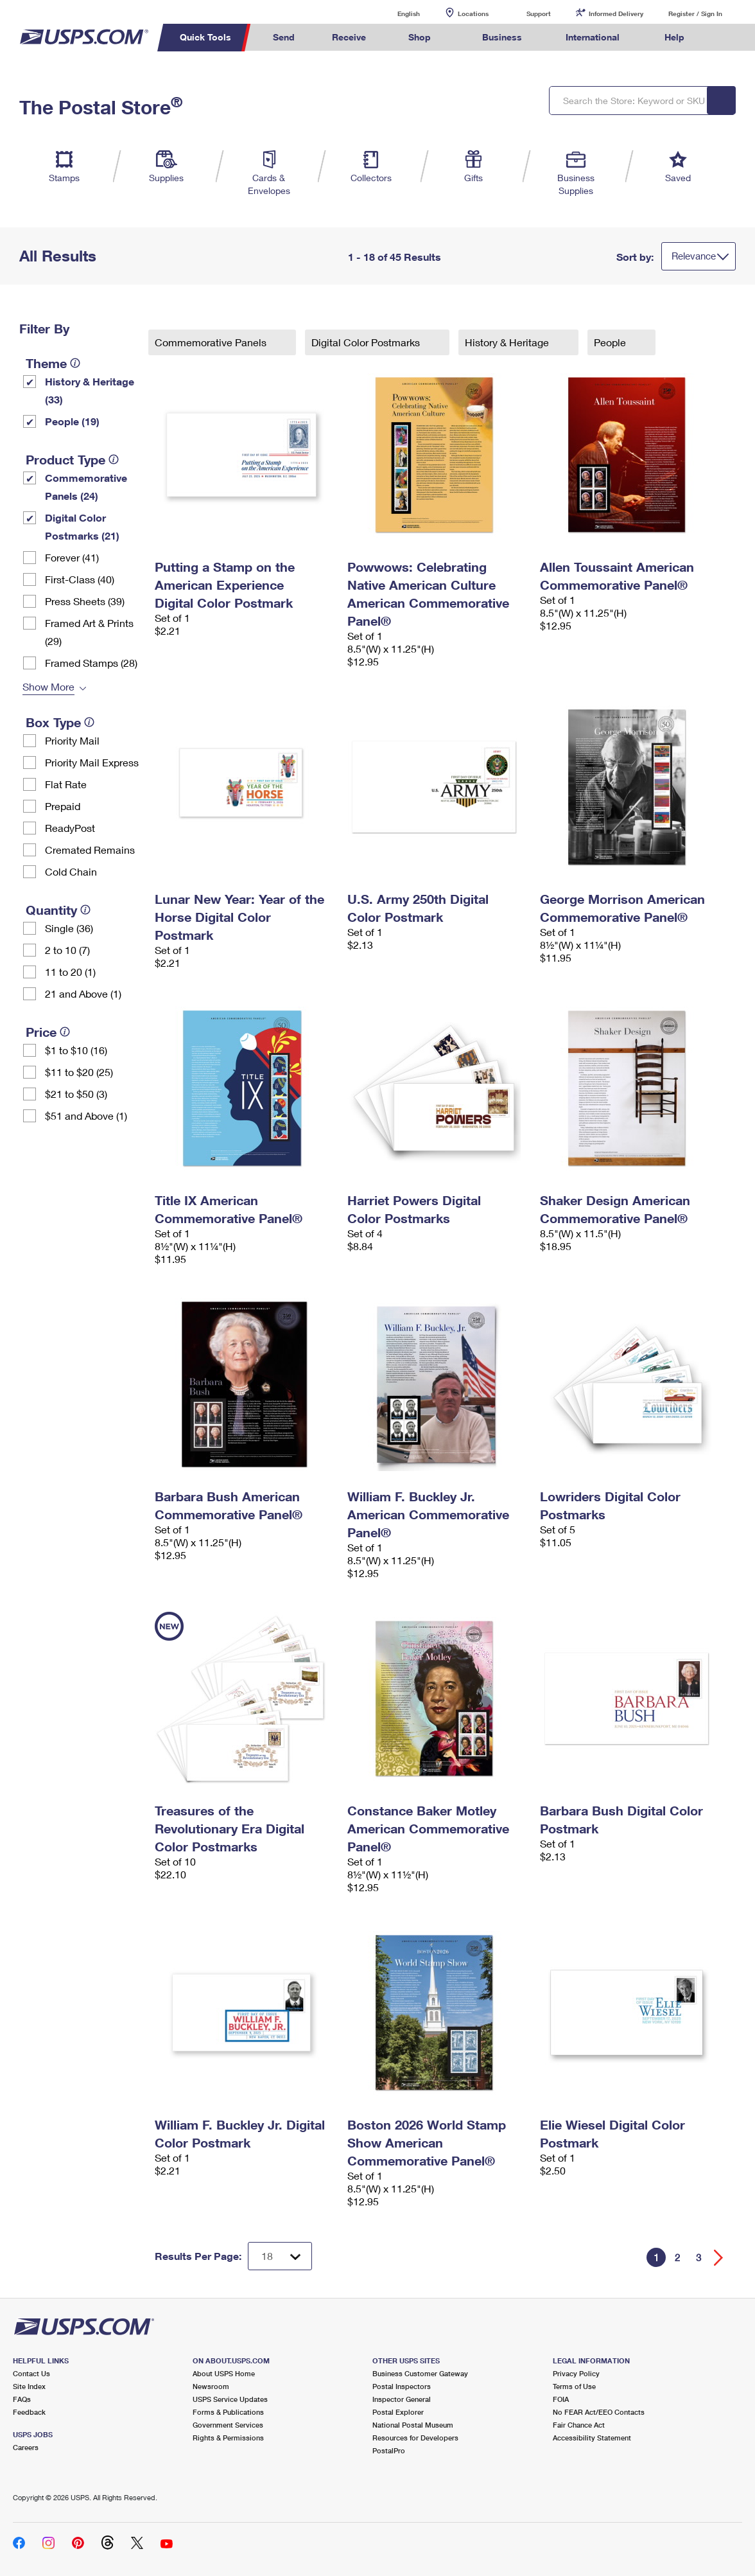 This screenshot has height=2576, width=755. What do you see at coordinates (212, 342) in the screenshot?
I see `Commemorative Panels` at bounding box center [212, 342].